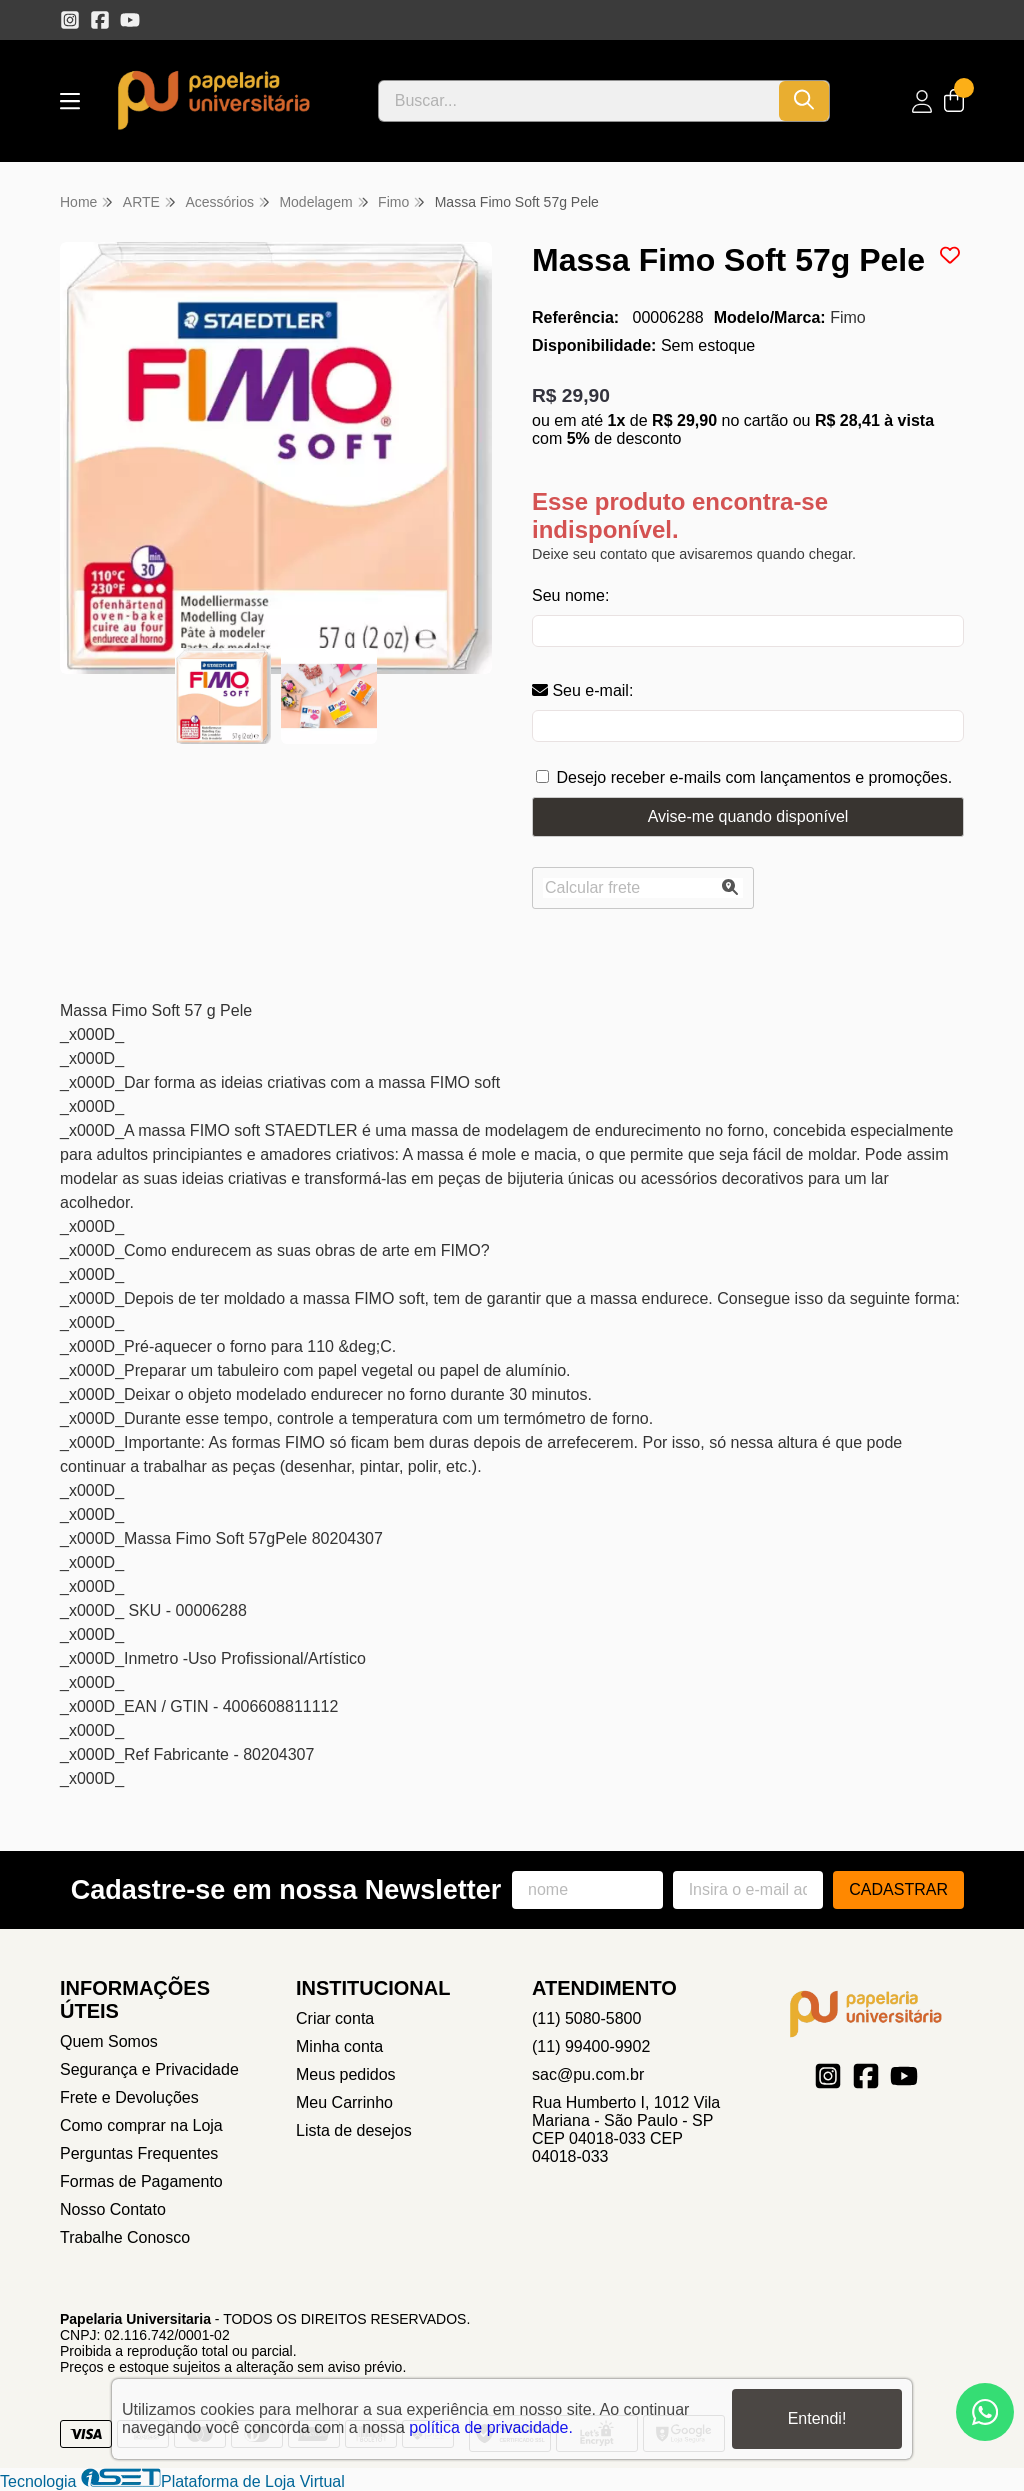 The height and width of the screenshot is (2491, 1024). I want to click on Cadastrar, so click(898, 1889).